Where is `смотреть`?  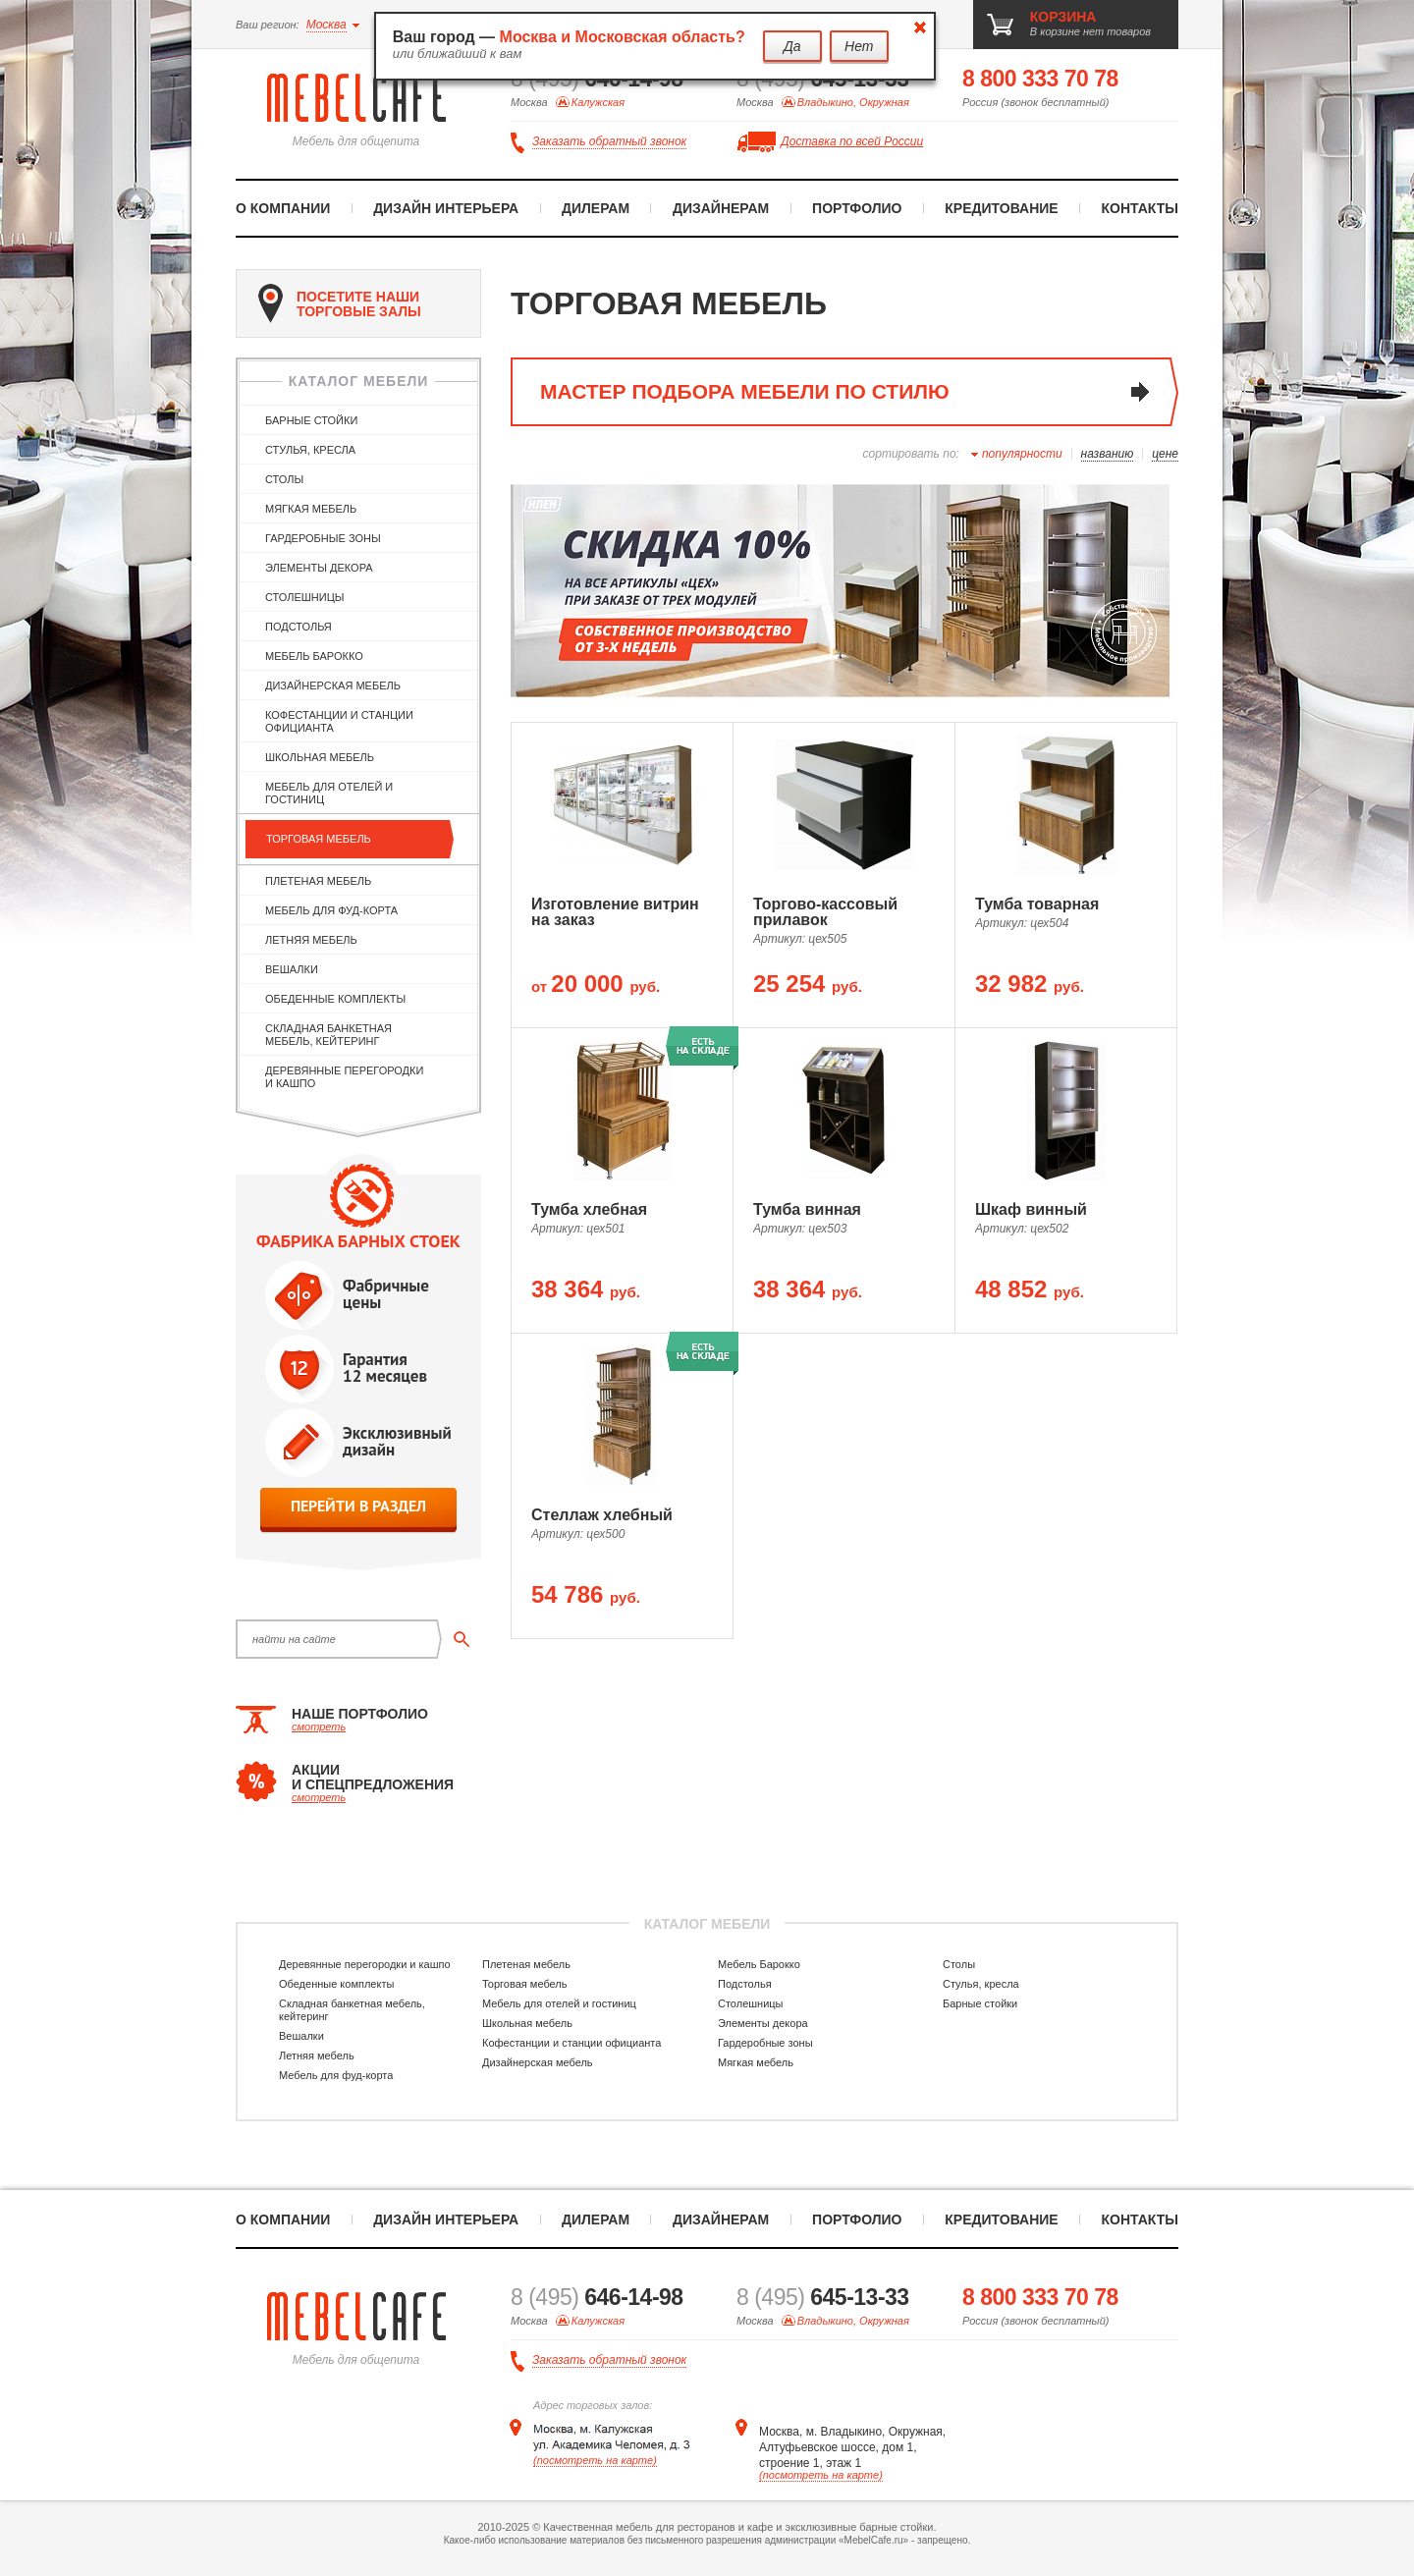
смотреть is located at coordinates (319, 1726).